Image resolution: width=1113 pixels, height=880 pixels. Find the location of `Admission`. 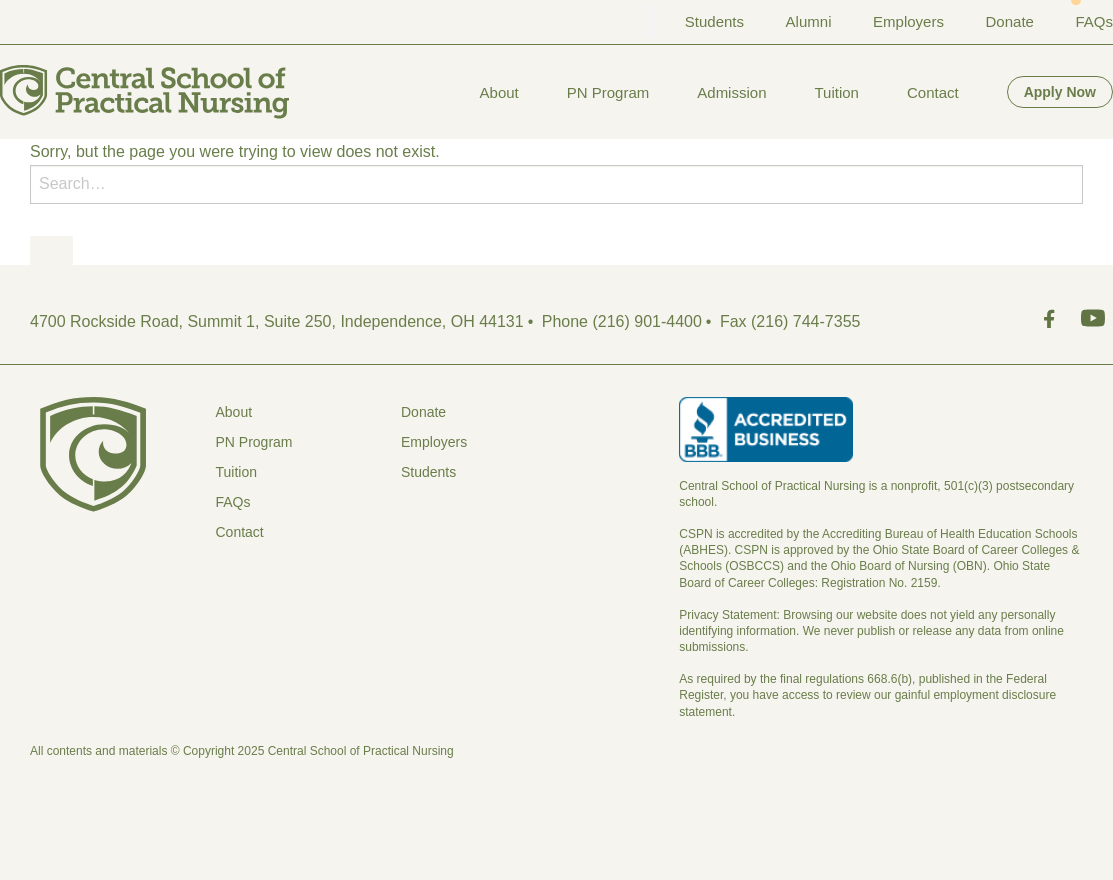

Admission is located at coordinates (731, 92).